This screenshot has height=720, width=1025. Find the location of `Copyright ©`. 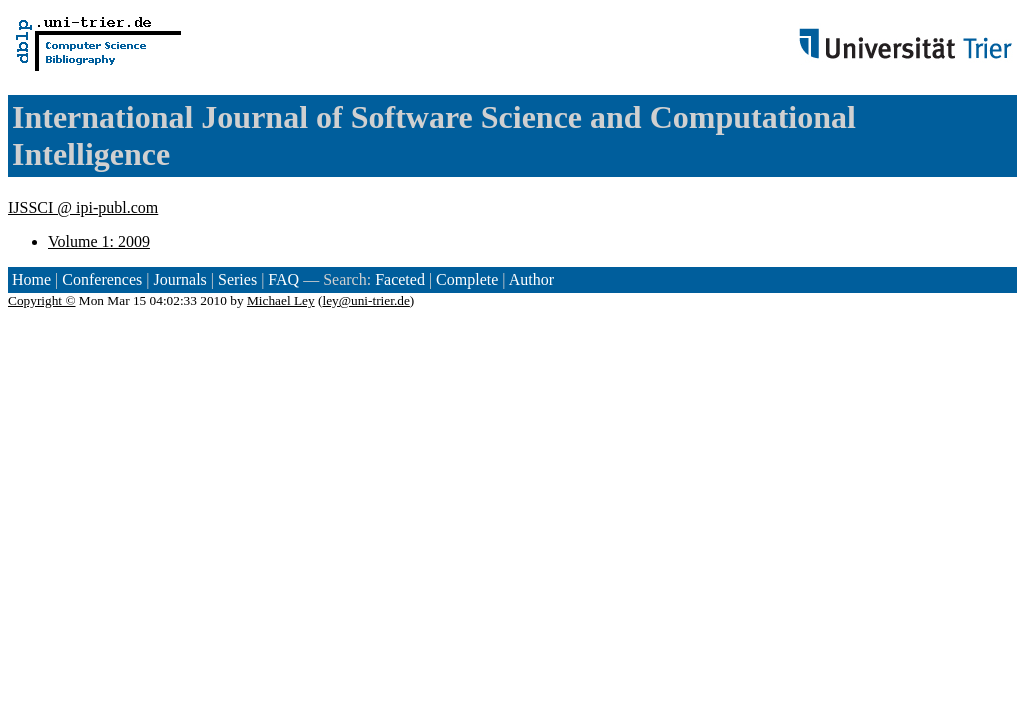

Copyright © is located at coordinates (42, 300).